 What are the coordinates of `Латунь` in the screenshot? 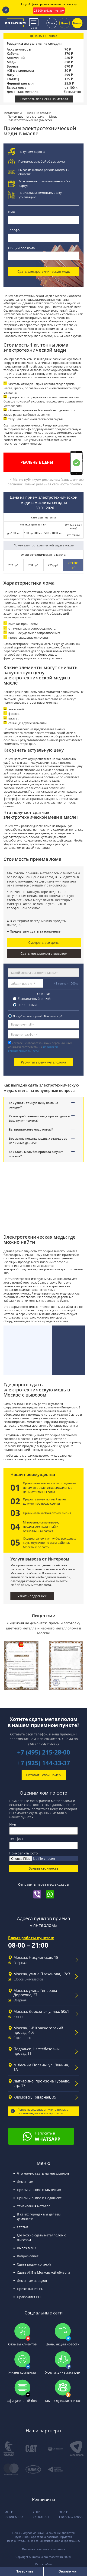 It's located at (12, 75).